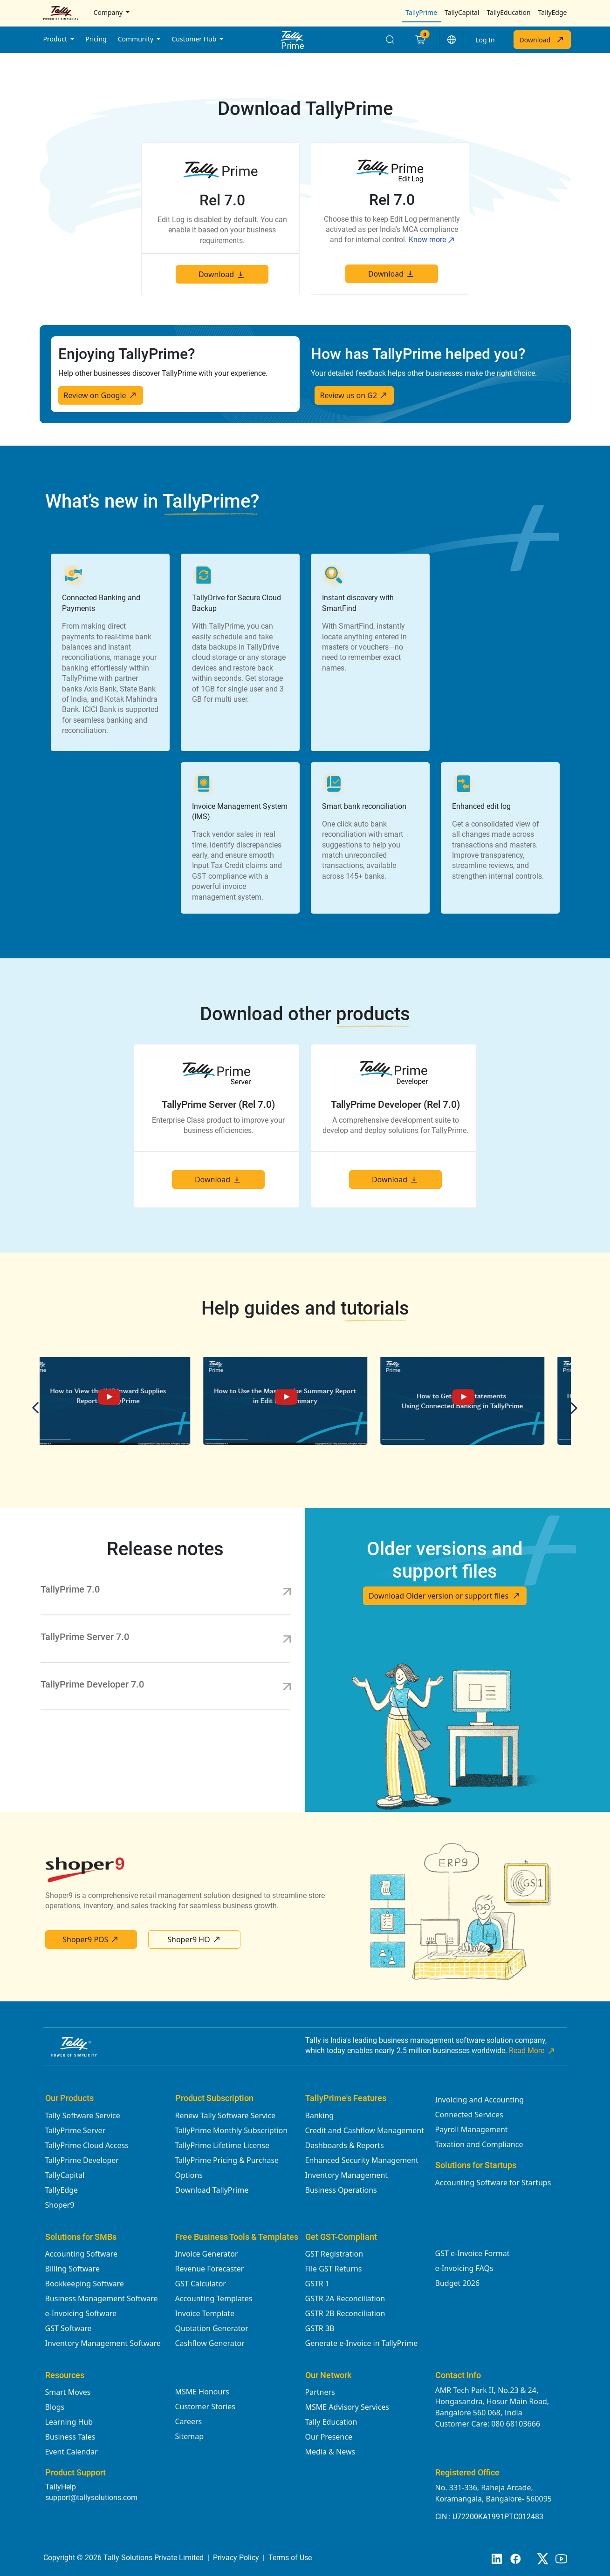 The width and height of the screenshot is (610, 2576). Describe the element at coordinates (331, 2422) in the screenshot. I see `Tally Education` at that location.